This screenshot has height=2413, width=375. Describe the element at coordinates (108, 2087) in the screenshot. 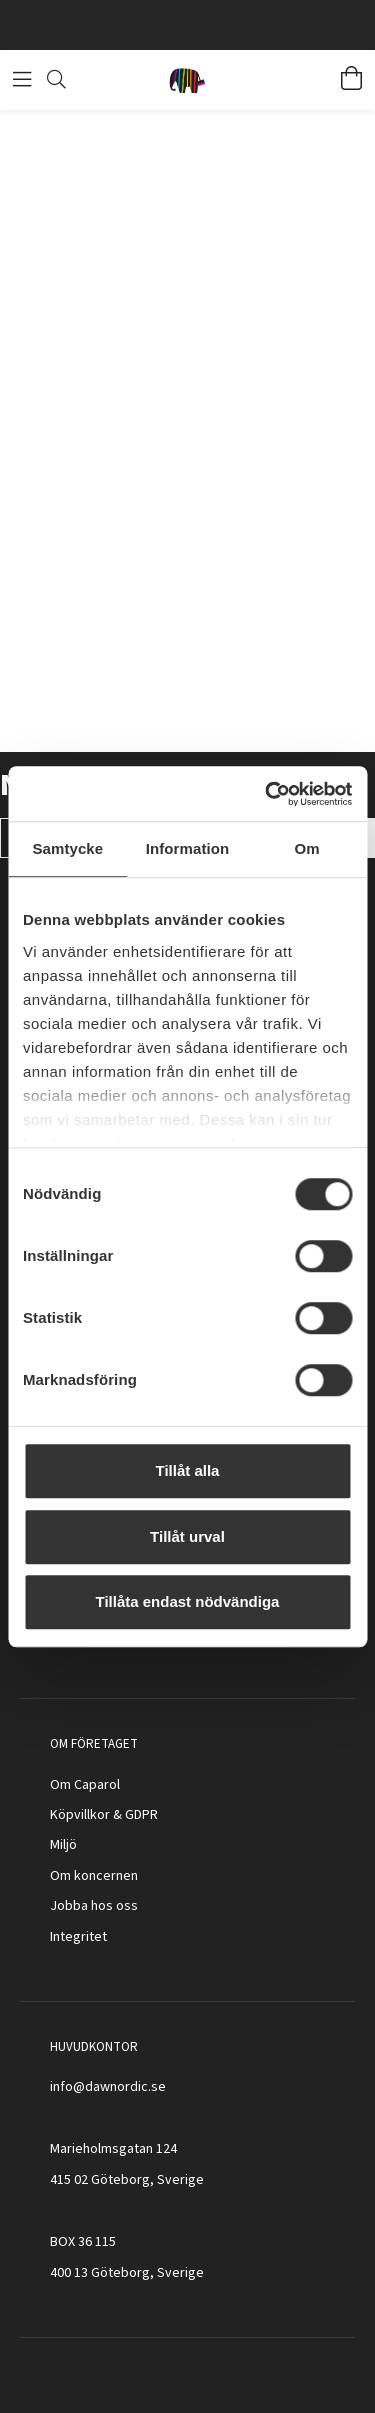

I see `info@dawnordic.se` at that location.